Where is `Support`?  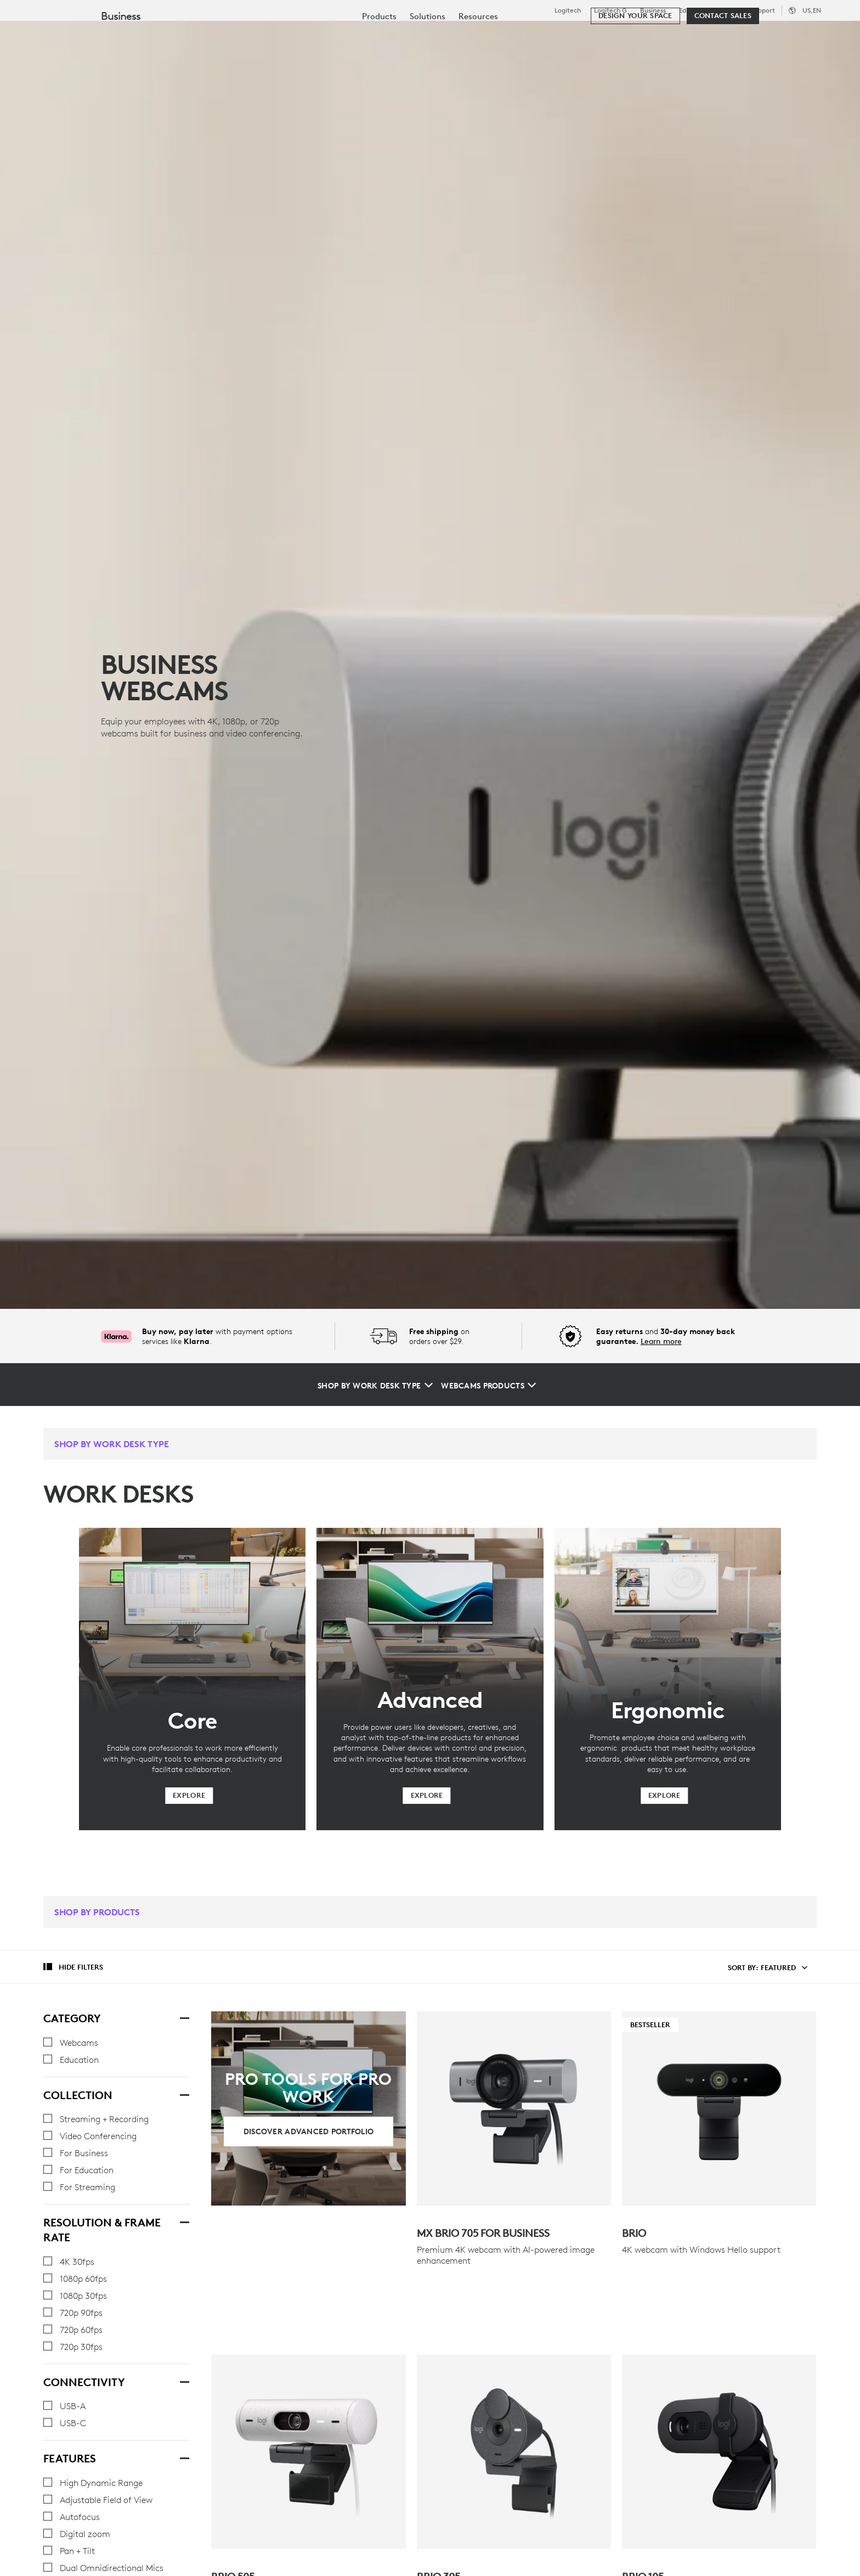
Support is located at coordinates (763, 10).